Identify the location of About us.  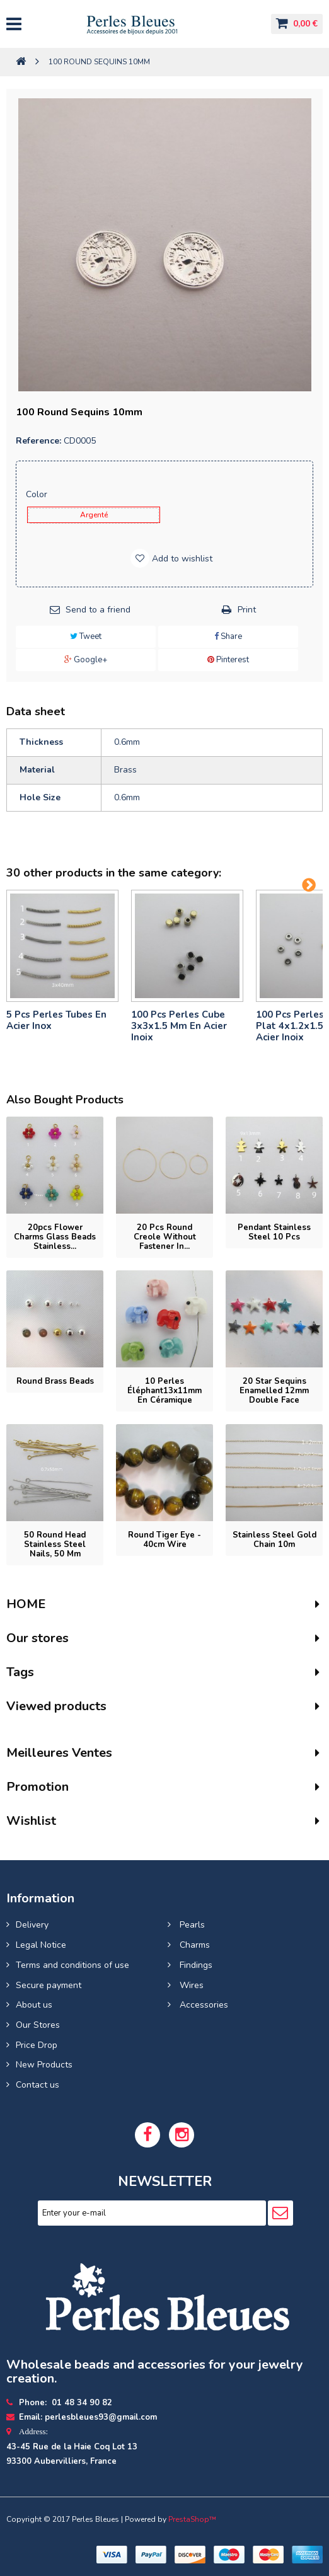
(34, 2005).